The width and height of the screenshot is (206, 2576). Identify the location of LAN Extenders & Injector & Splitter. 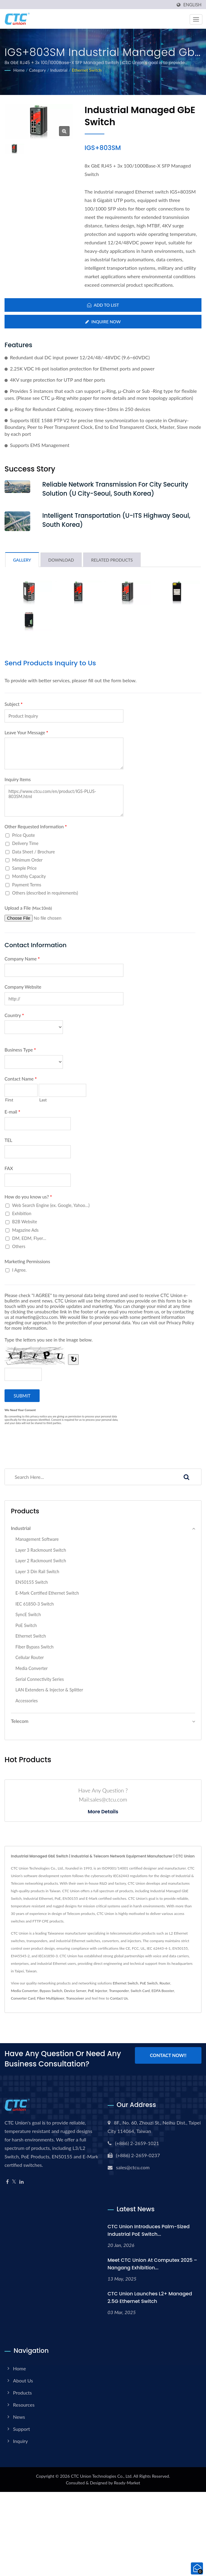
(49, 1690).